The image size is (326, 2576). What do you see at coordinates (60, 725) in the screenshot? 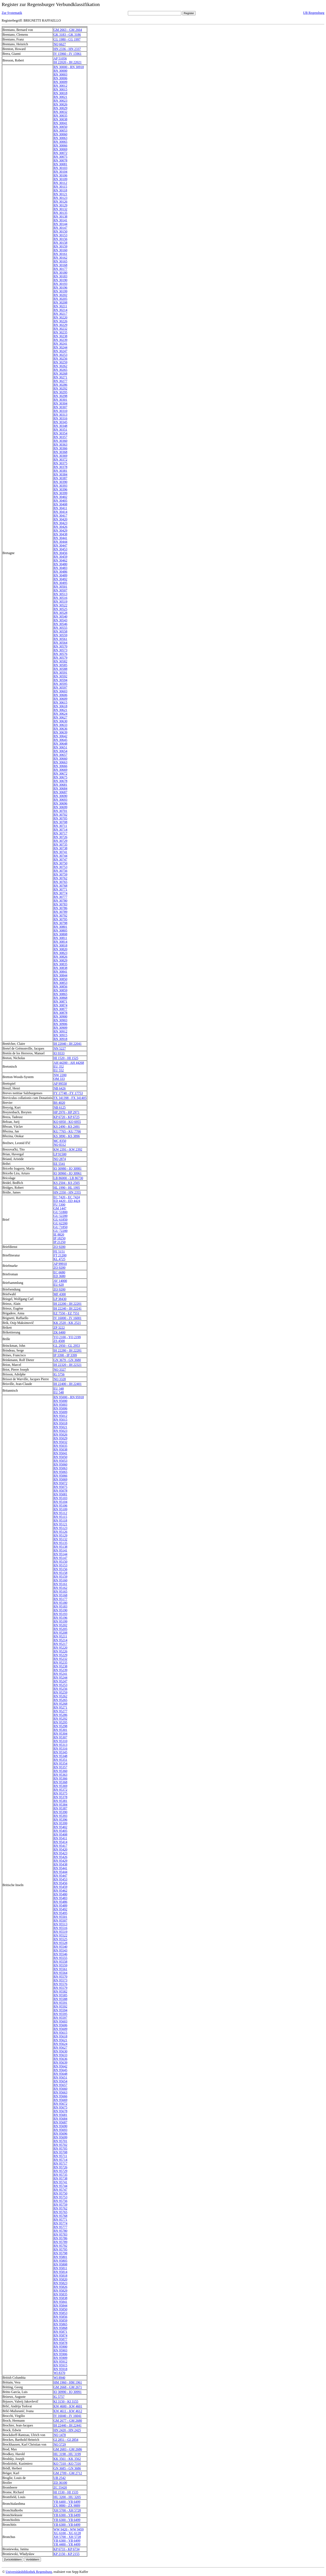
I see `RN 30633` at bounding box center [60, 725].